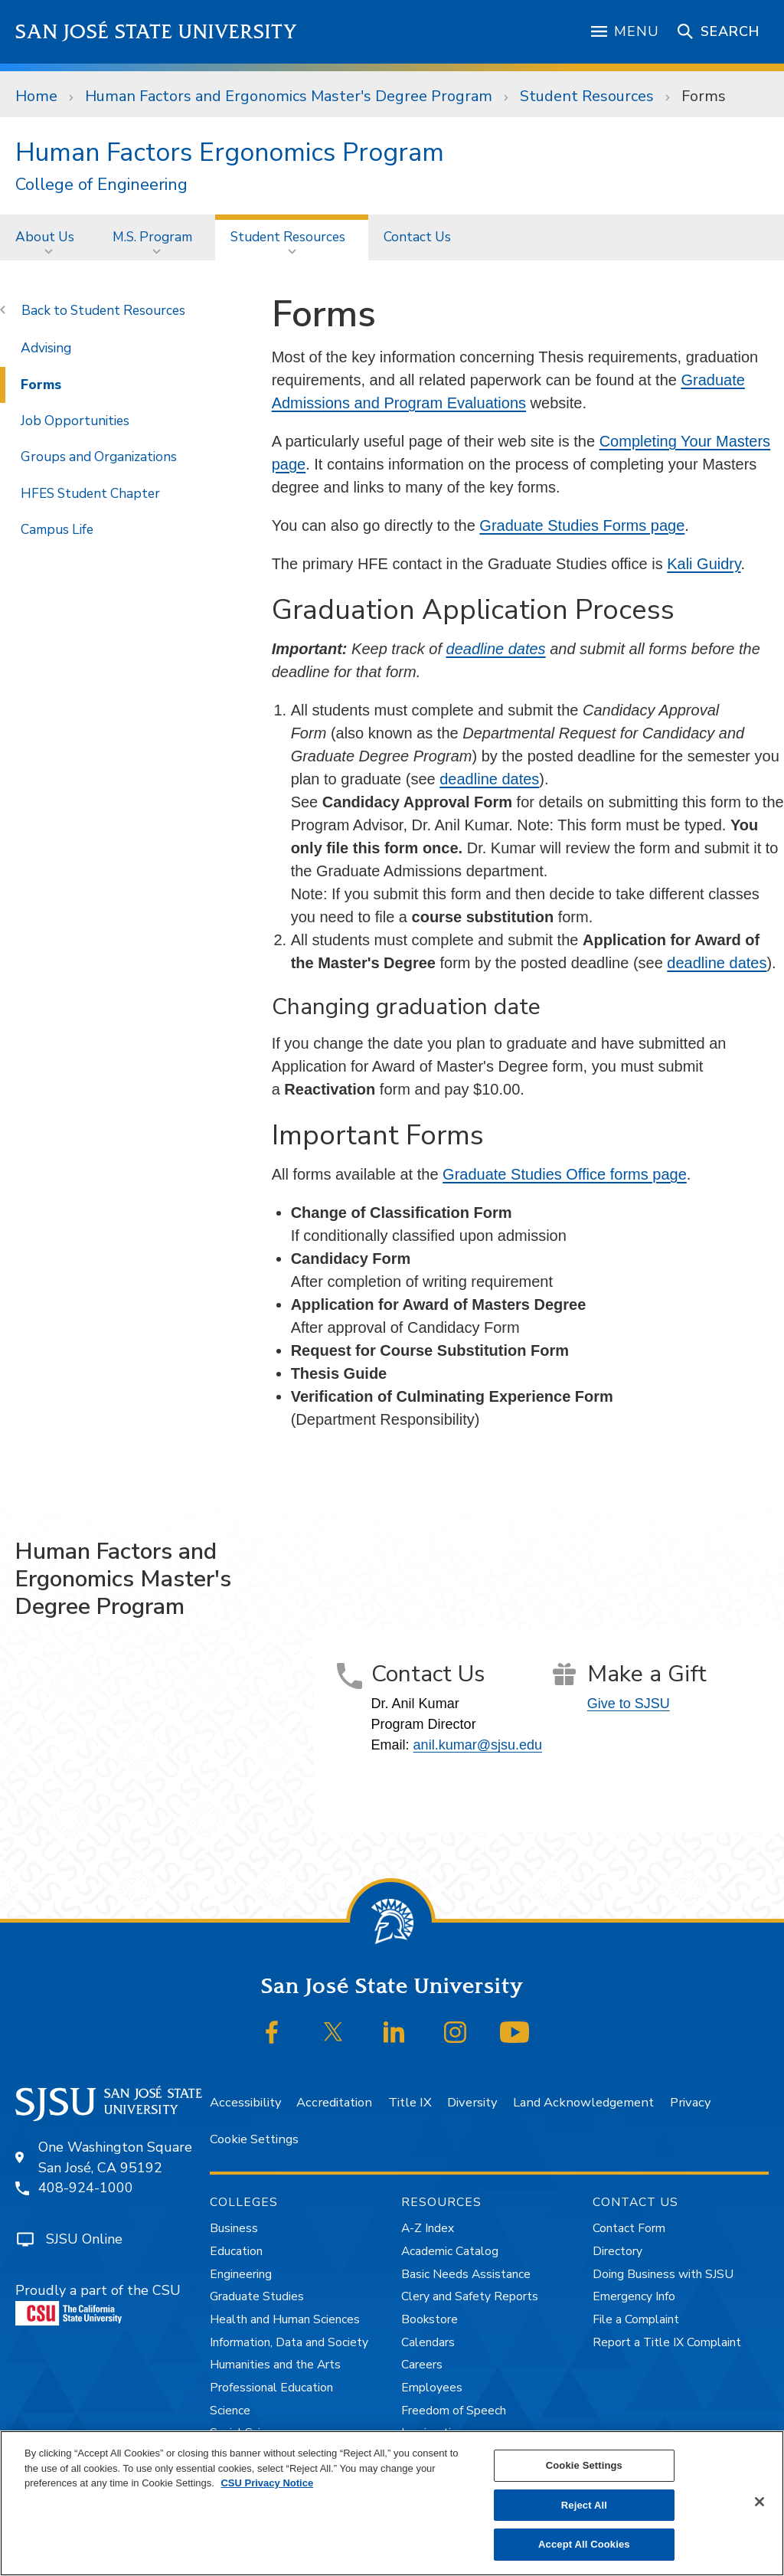 The image size is (784, 2576). What do you see at coordinates (581, 525) in the screenshot?
I see `Graduate Studies Forms page` at bounding box center [581, 525].